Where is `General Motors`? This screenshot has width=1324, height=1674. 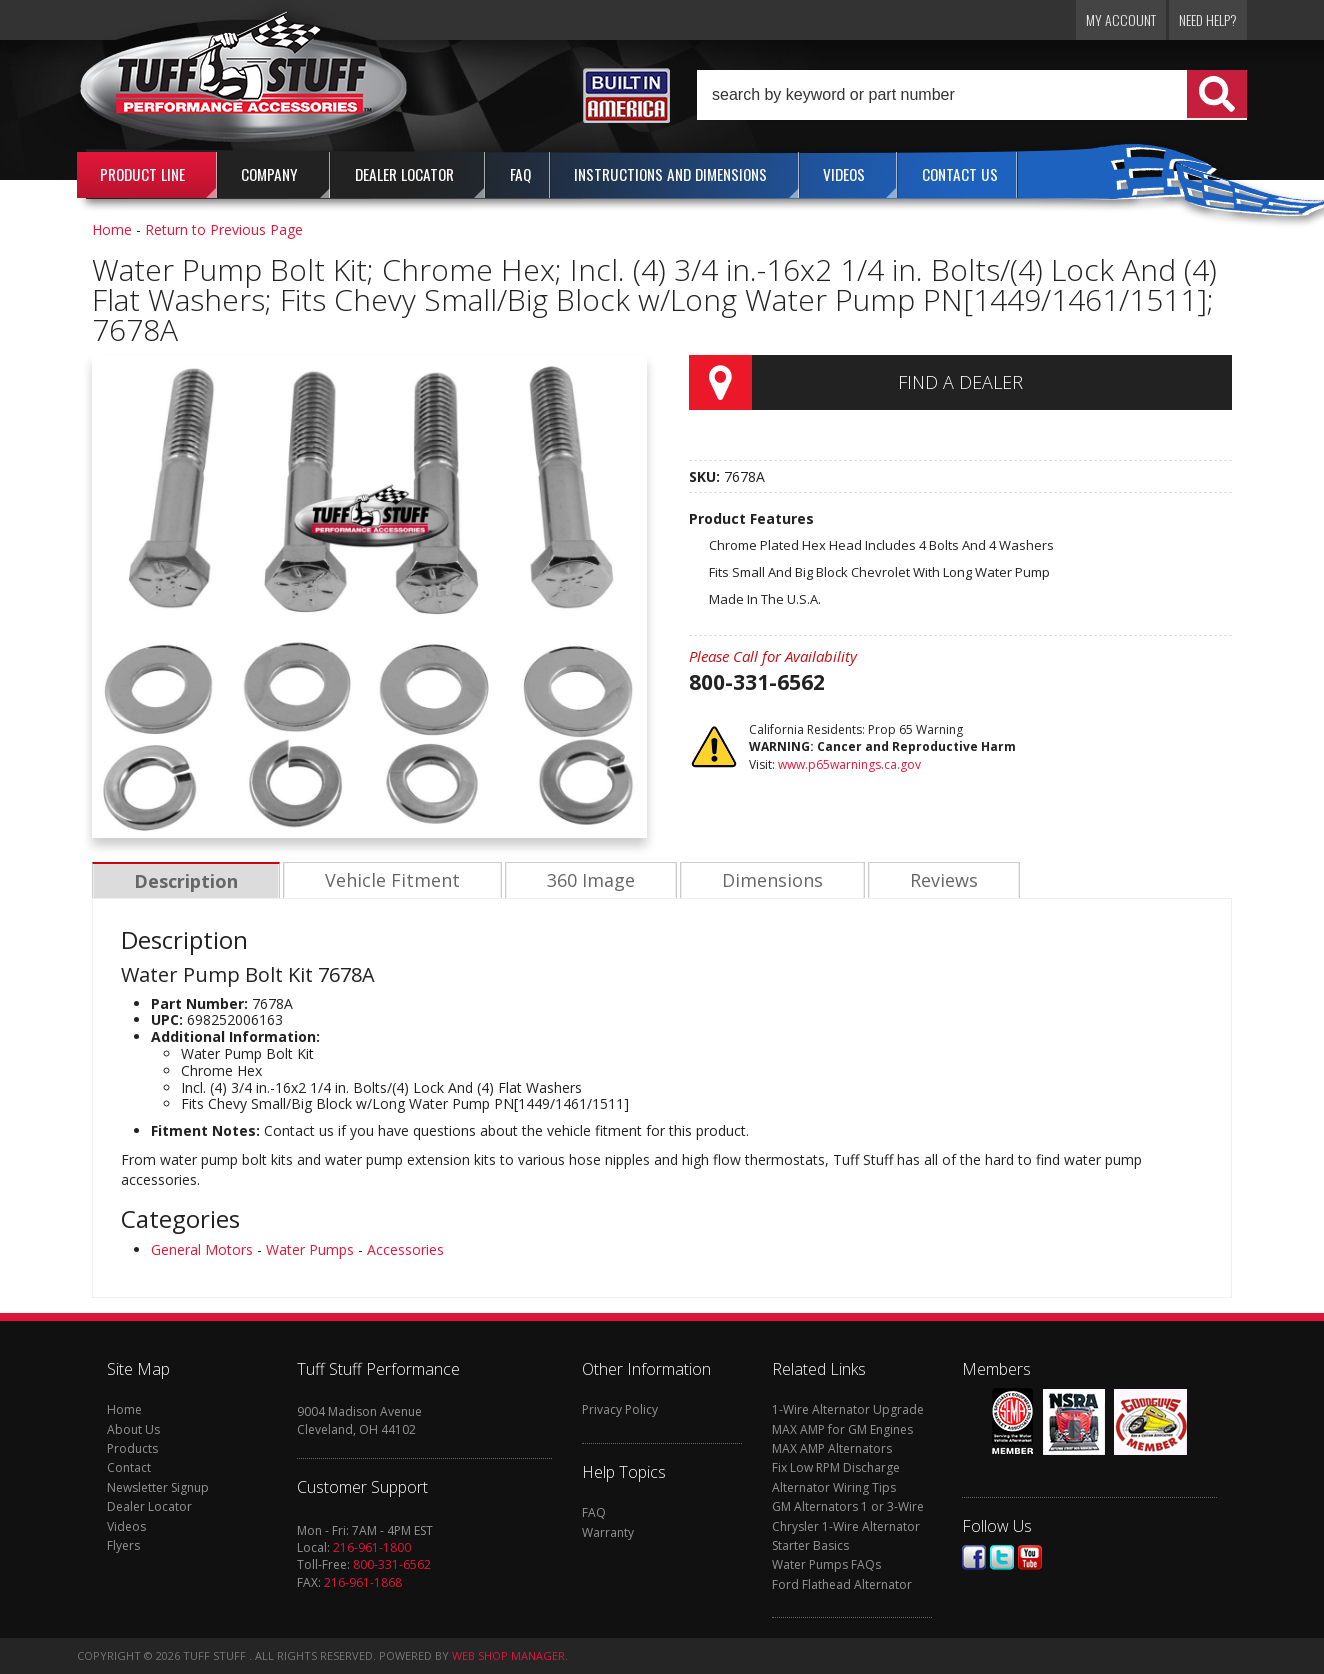
General Motors is located at coordinates (202, 1249).